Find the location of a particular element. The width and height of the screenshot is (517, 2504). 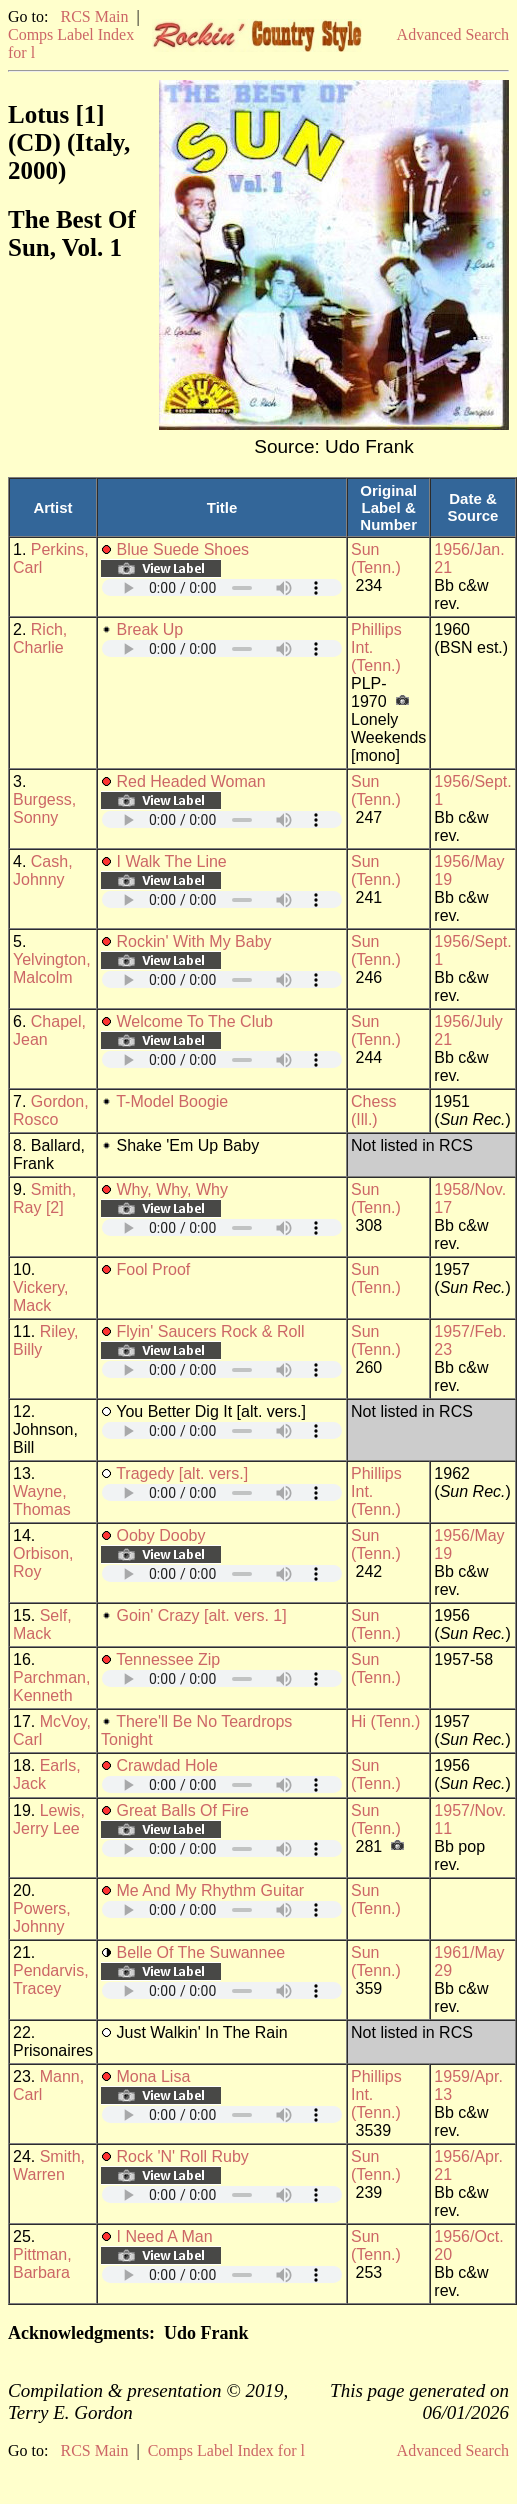

Lewis, Jerry Lee is located at coordinates (49, 1819).